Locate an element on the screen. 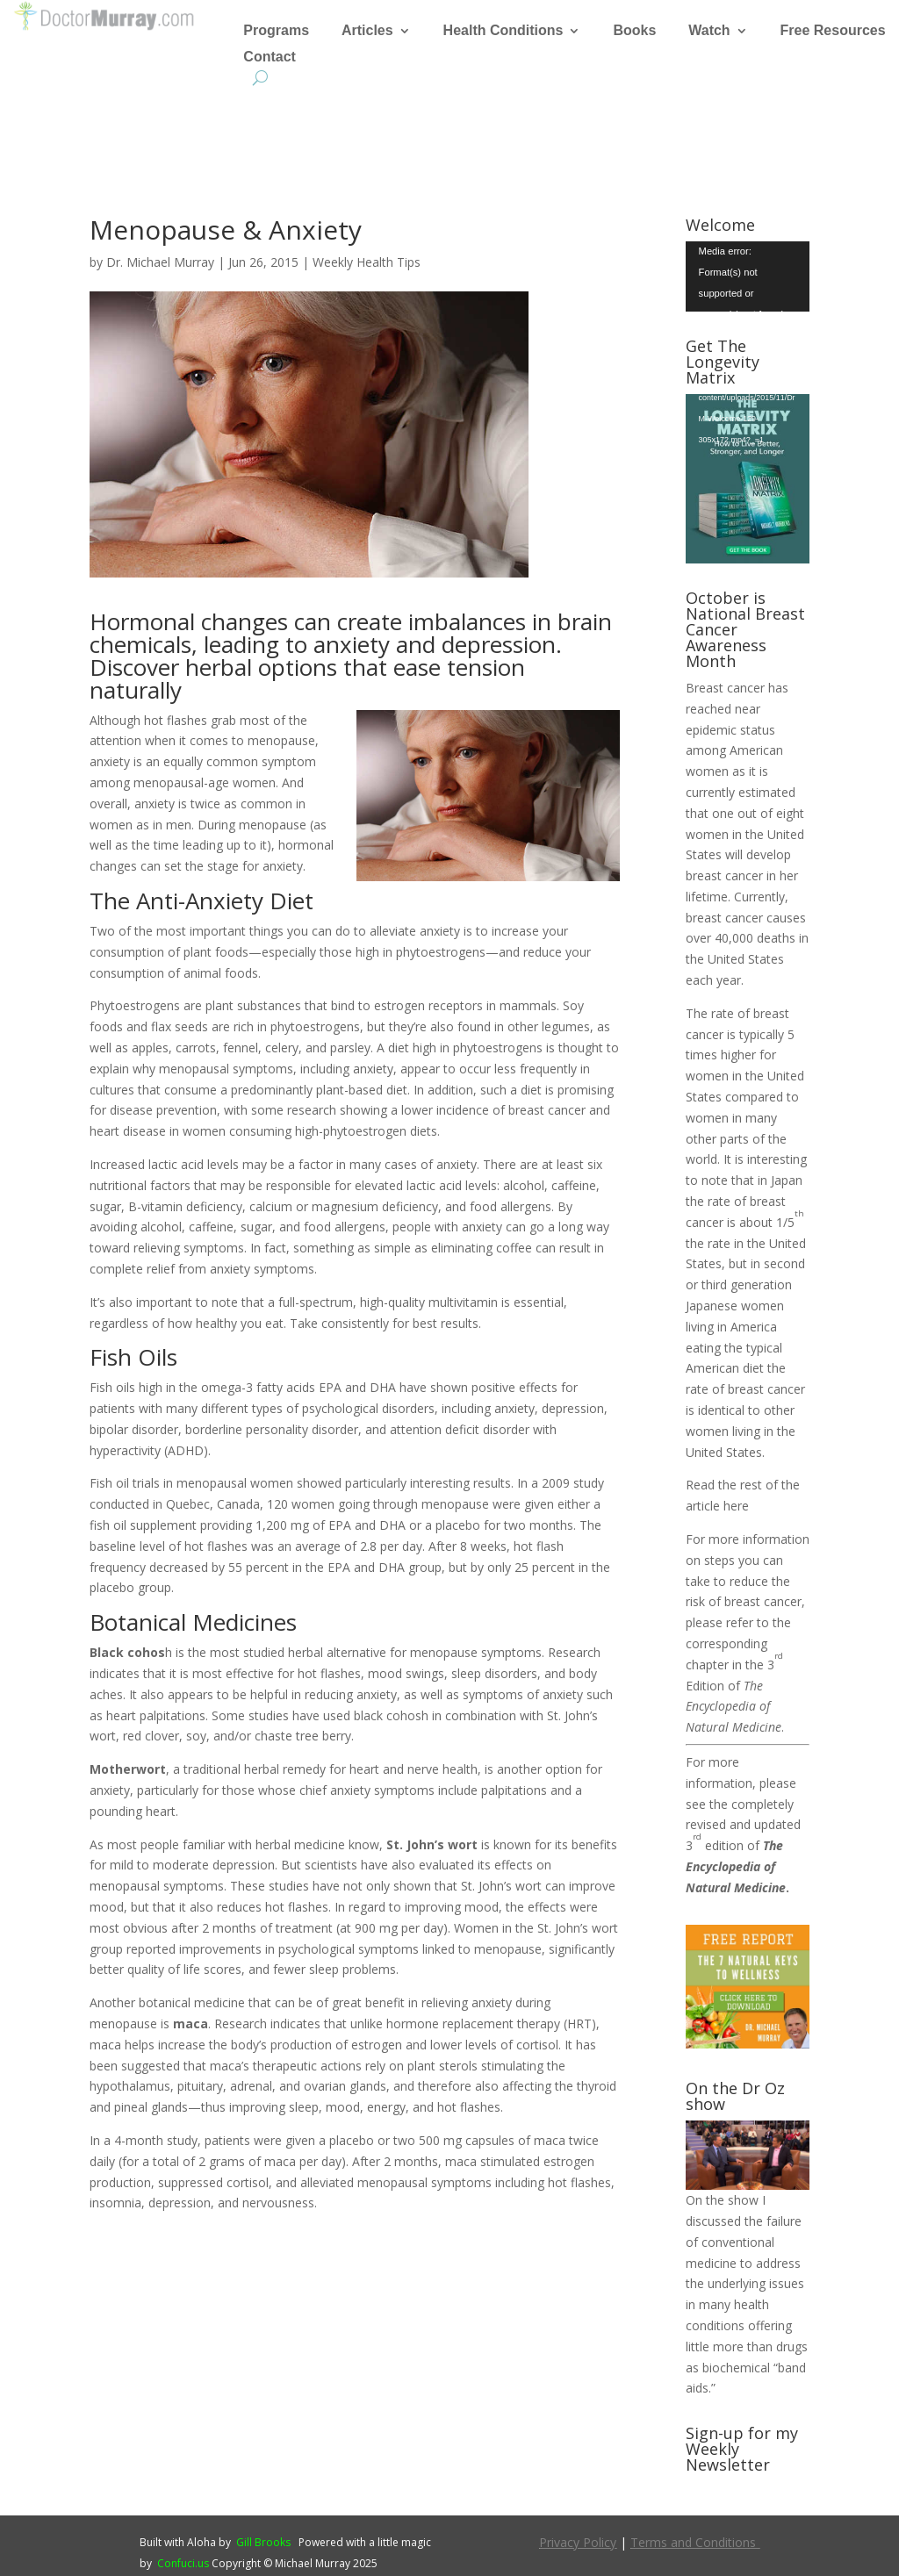  Articles is located at coordinates (367, 31).